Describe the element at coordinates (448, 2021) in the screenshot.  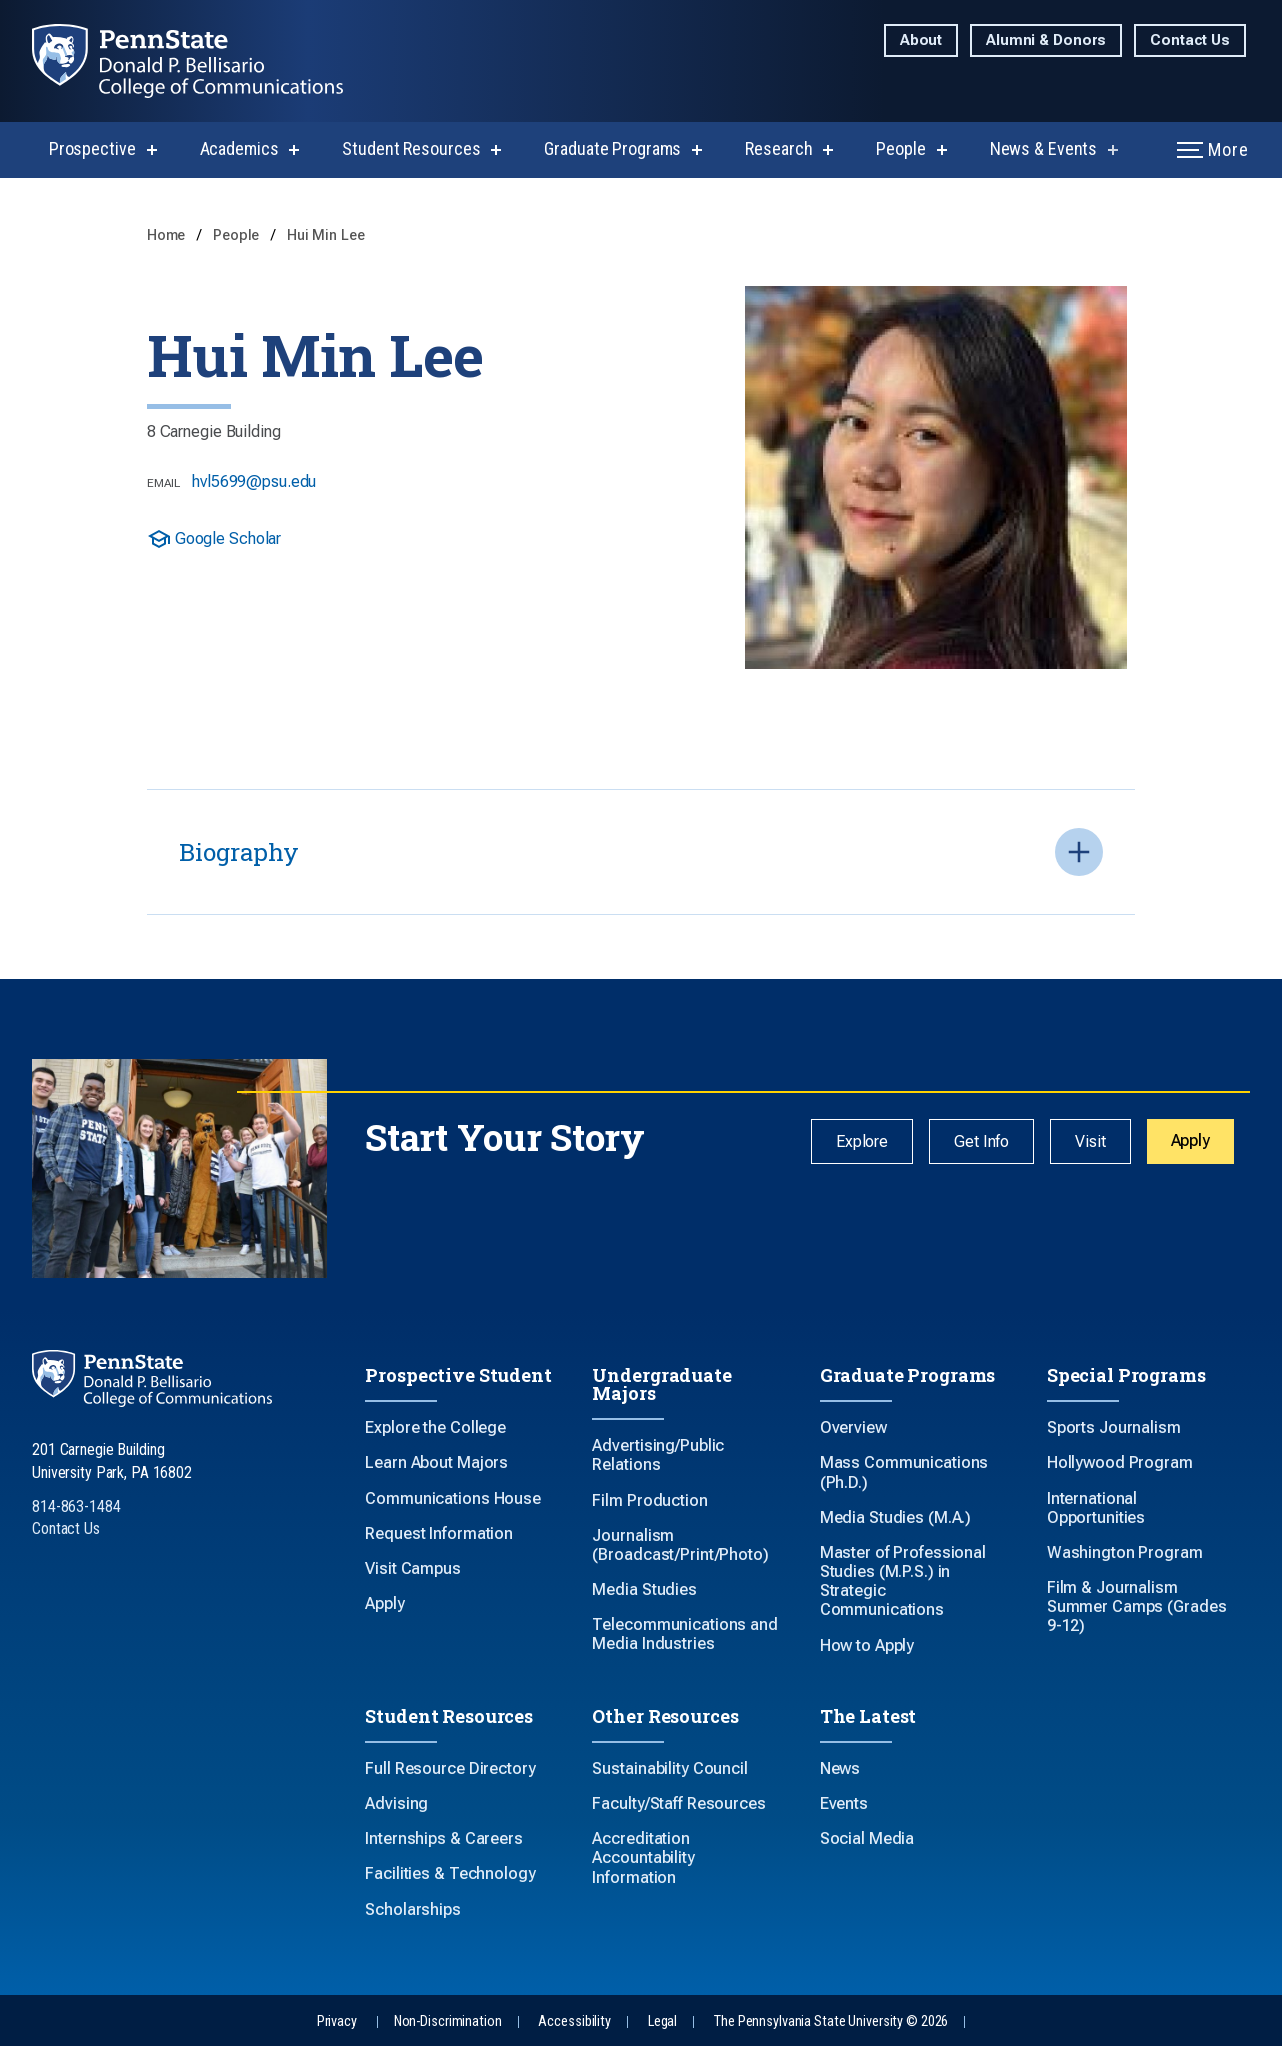
I see `Non-Discrimination` at that location.